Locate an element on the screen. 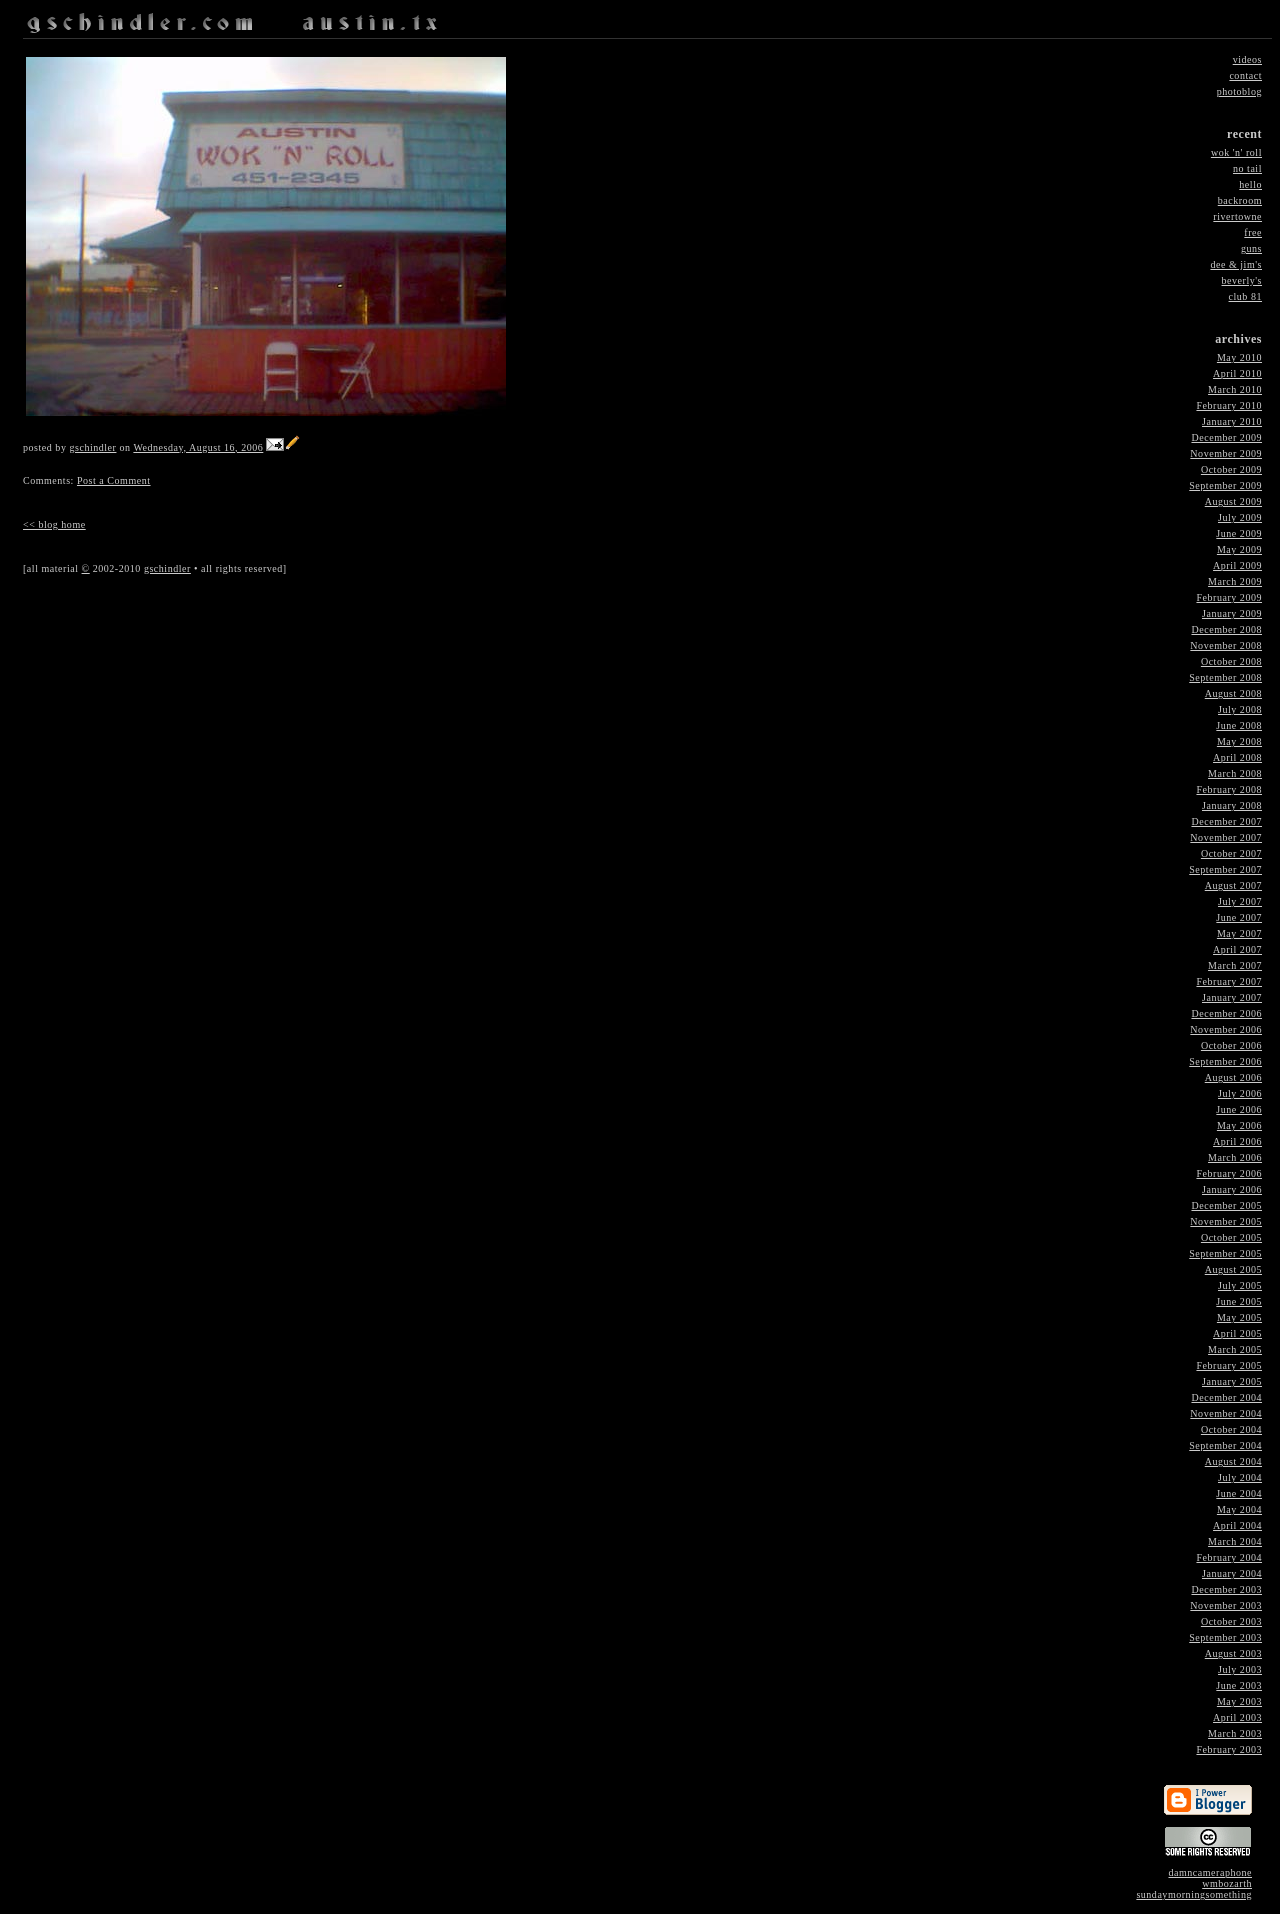  December 2007 is located at coordinates (1226, 821).